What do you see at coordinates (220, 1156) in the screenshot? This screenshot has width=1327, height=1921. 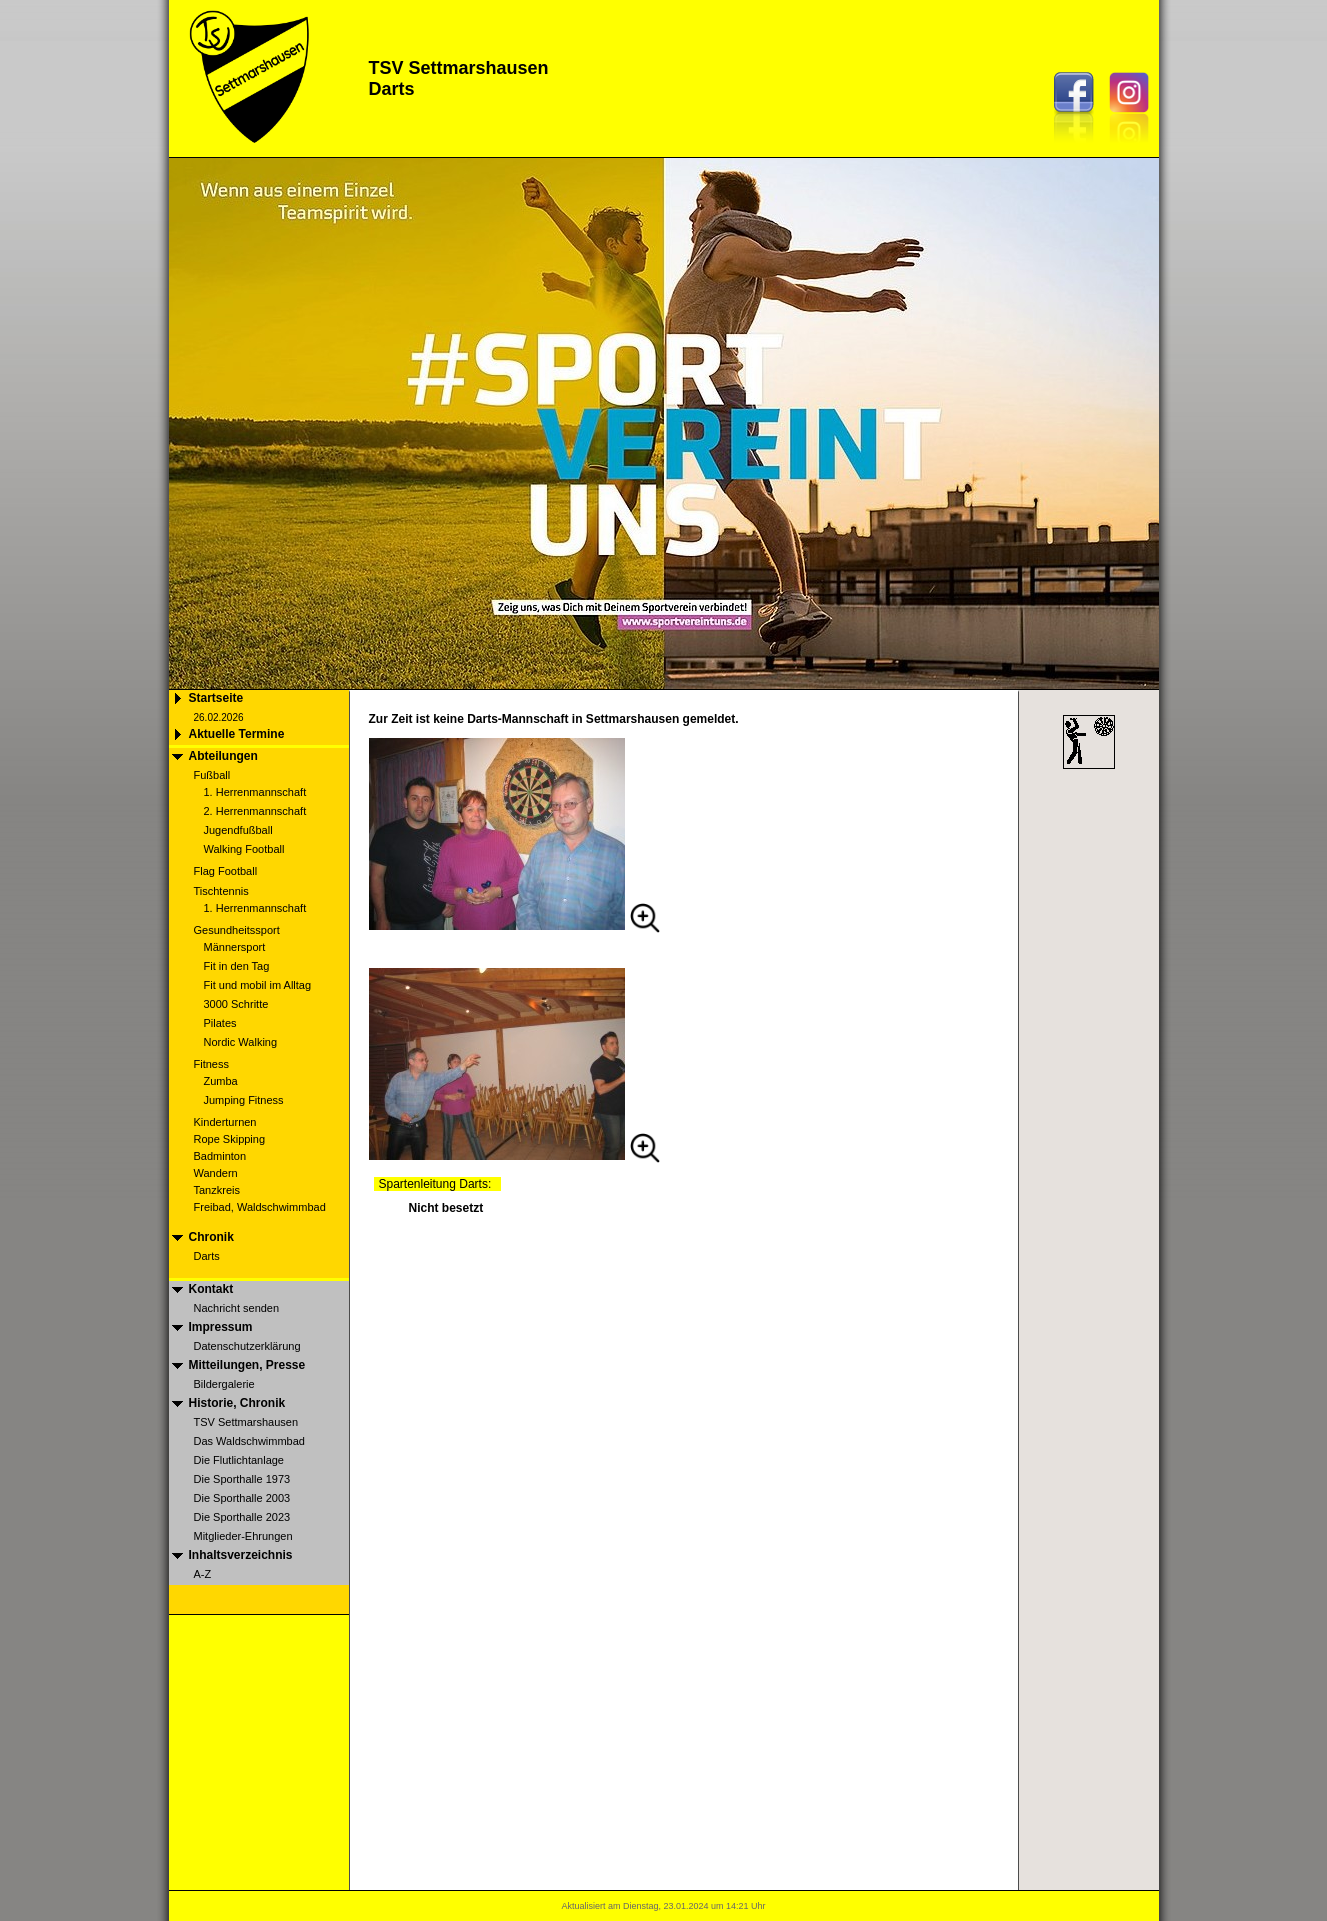 I see `Badminton` at bounding box center [220, 1156].